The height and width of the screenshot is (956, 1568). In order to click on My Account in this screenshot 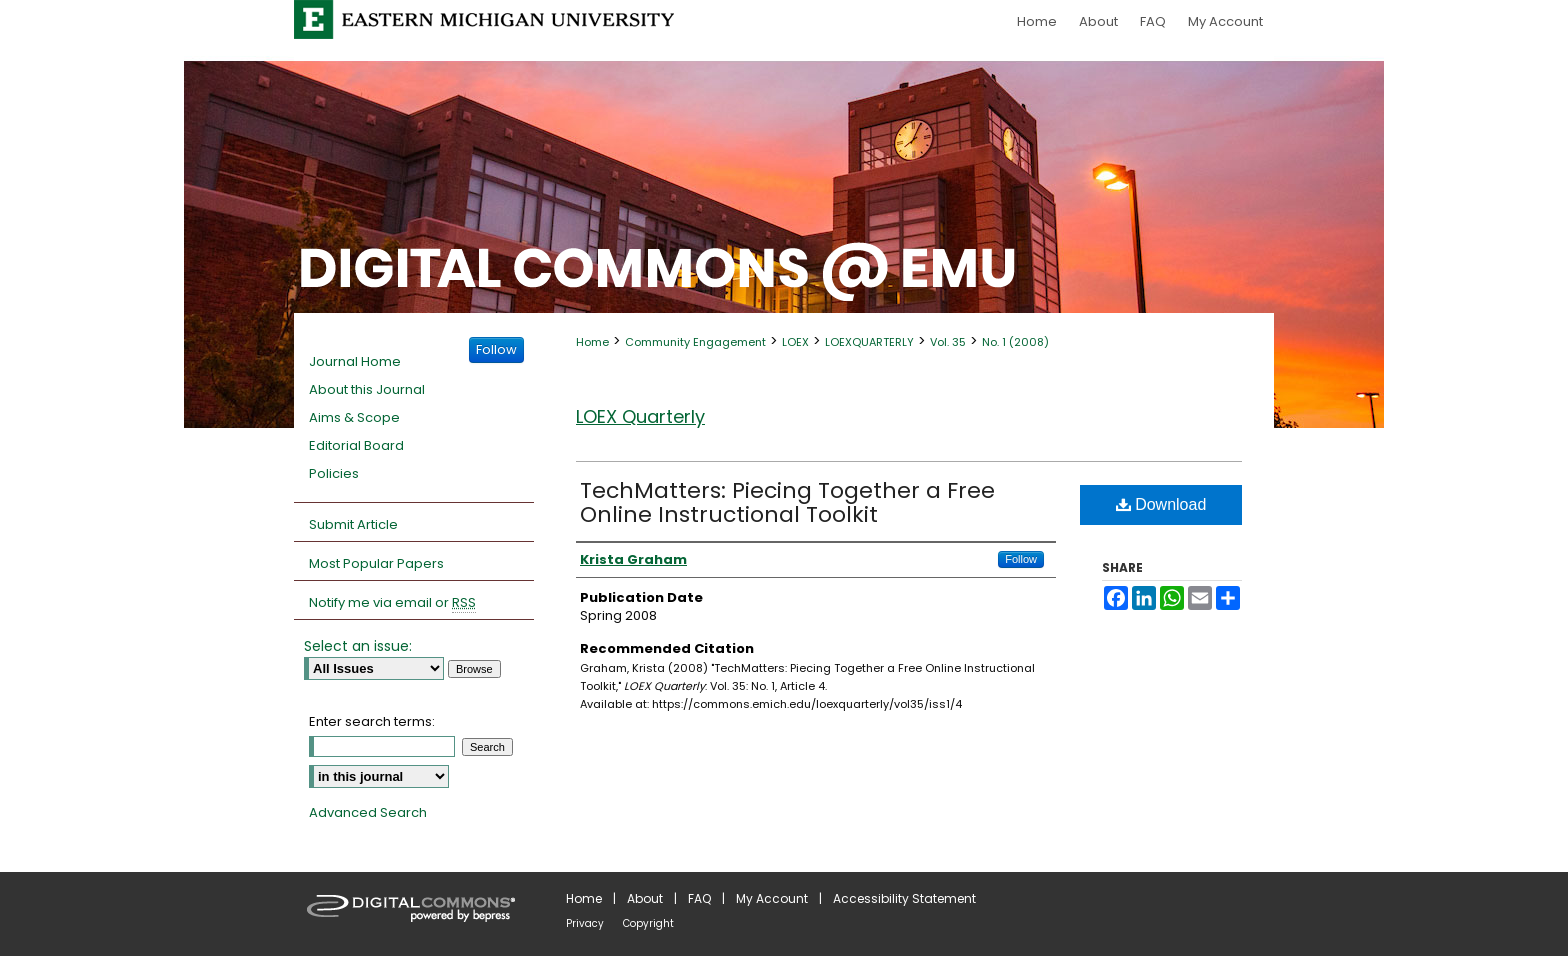, I will do `click(772, 898)`.